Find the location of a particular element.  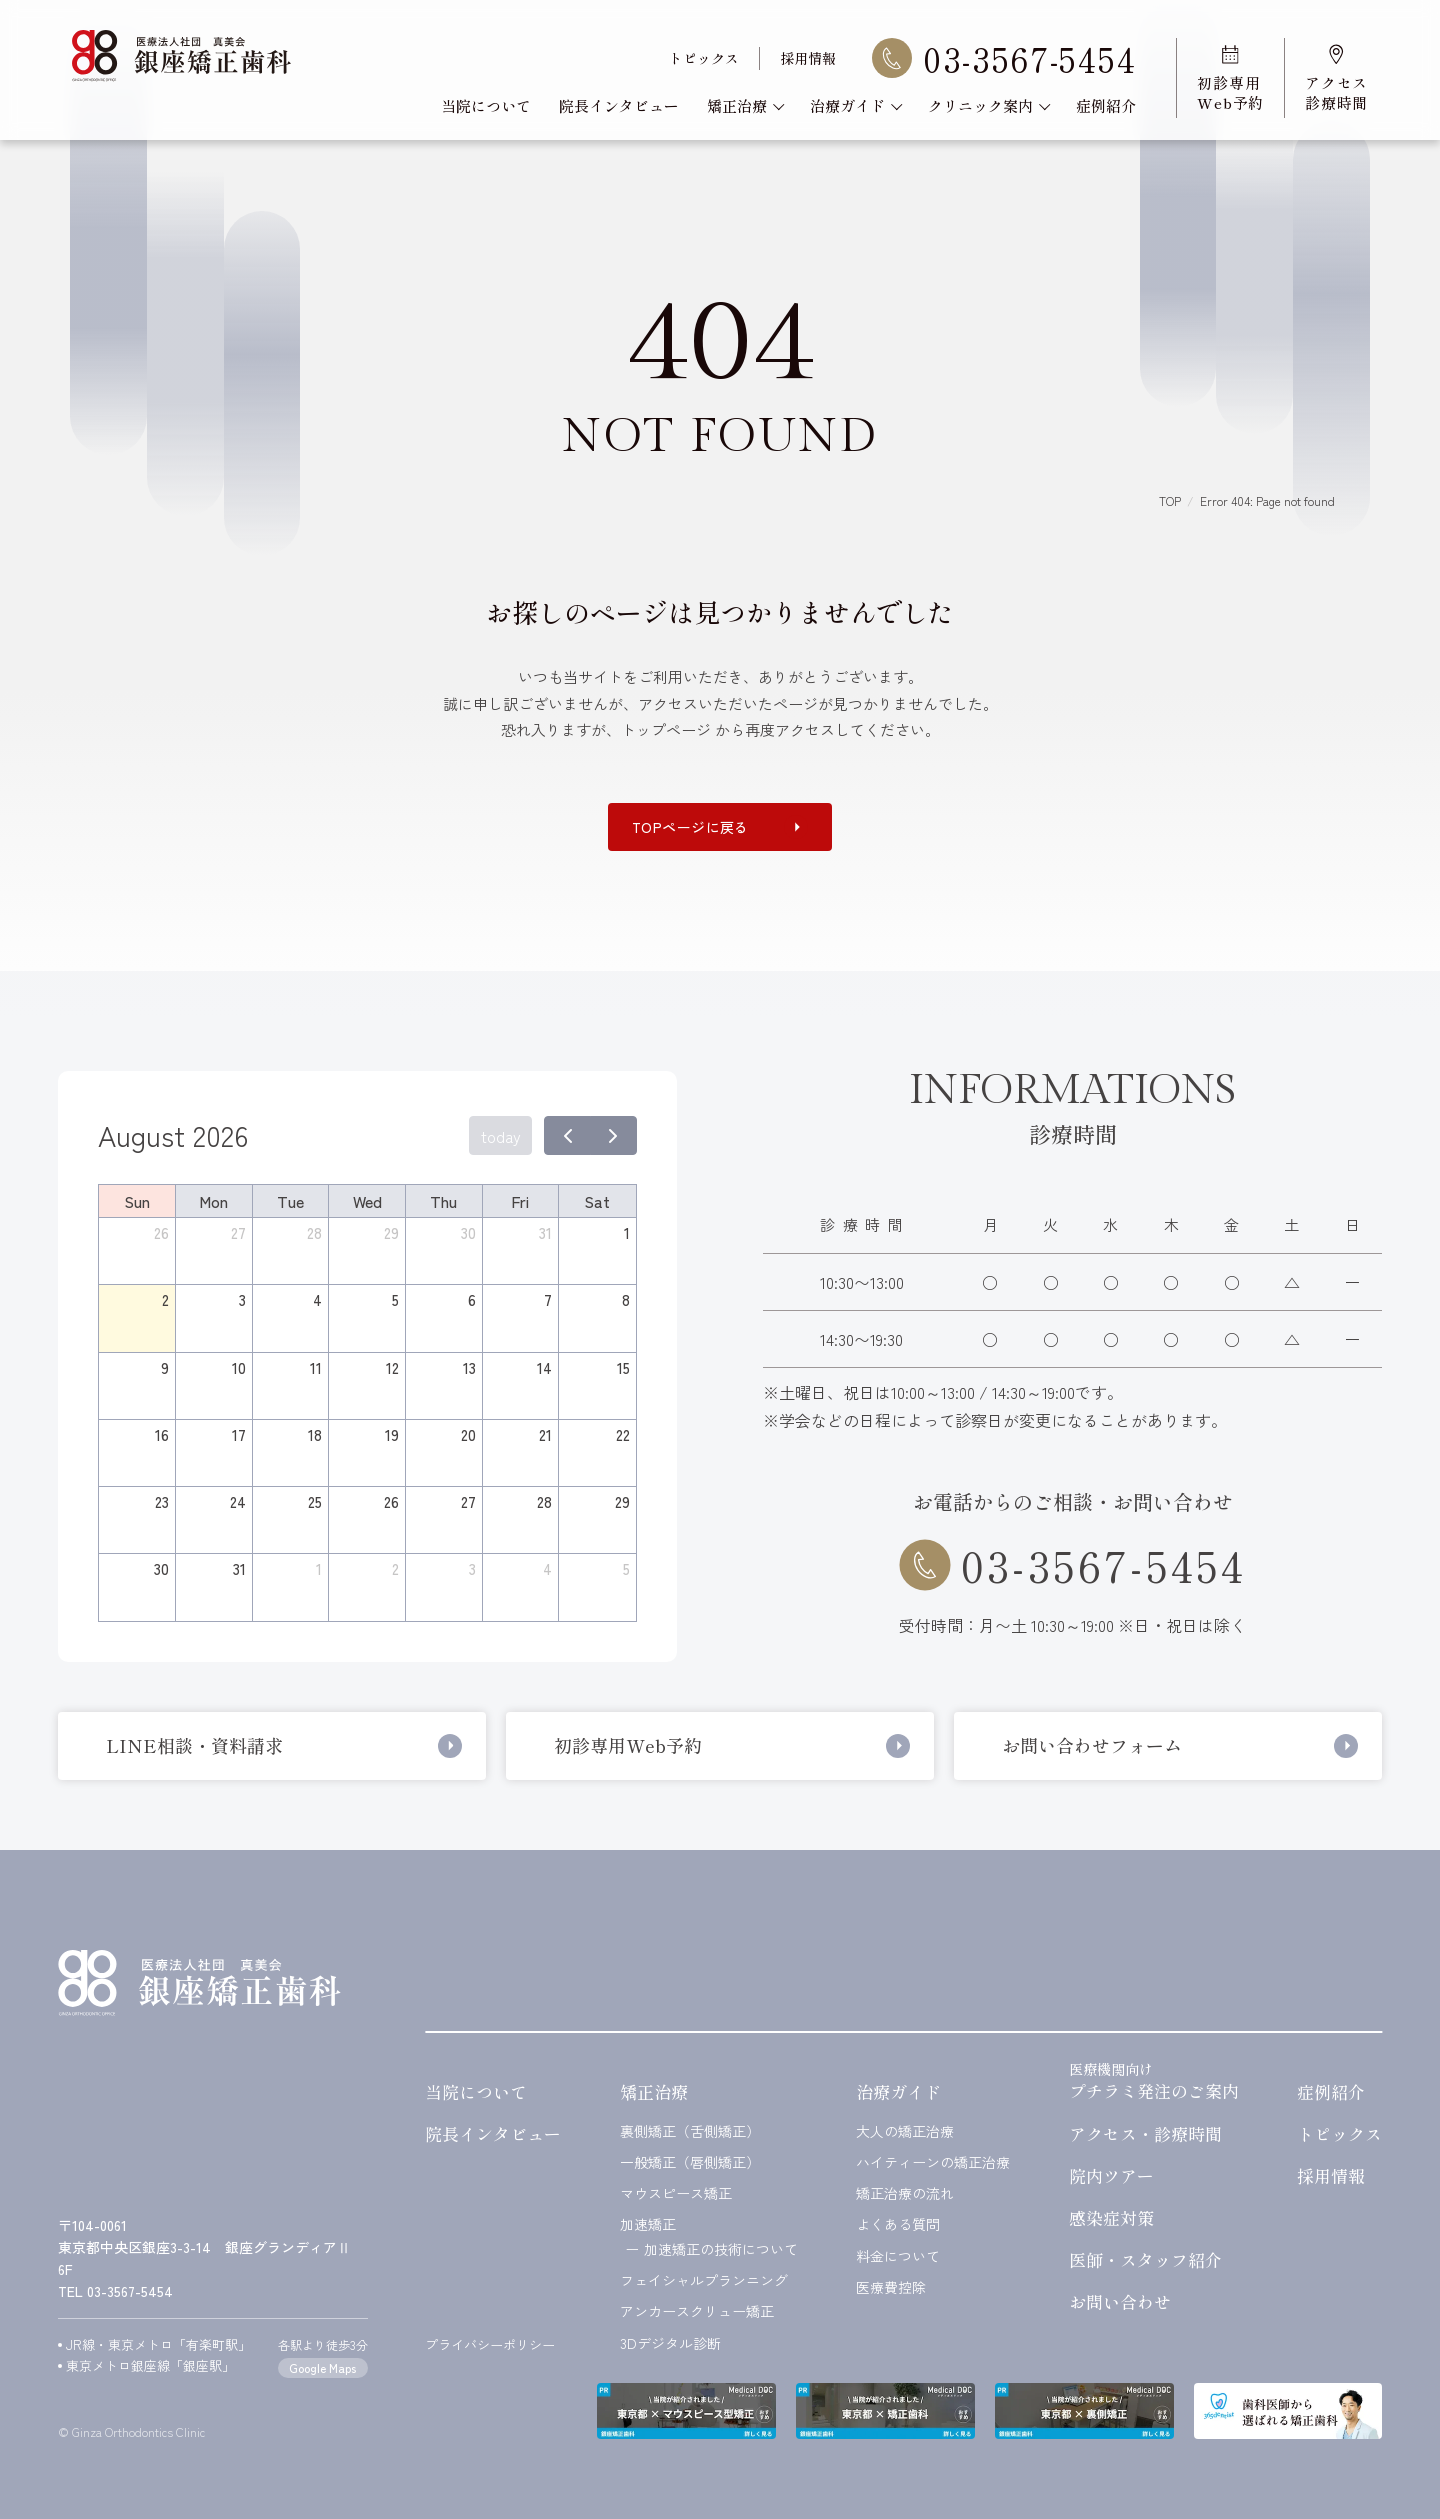

1 [September 1, 2026] is located at coordinates (319, 1568).